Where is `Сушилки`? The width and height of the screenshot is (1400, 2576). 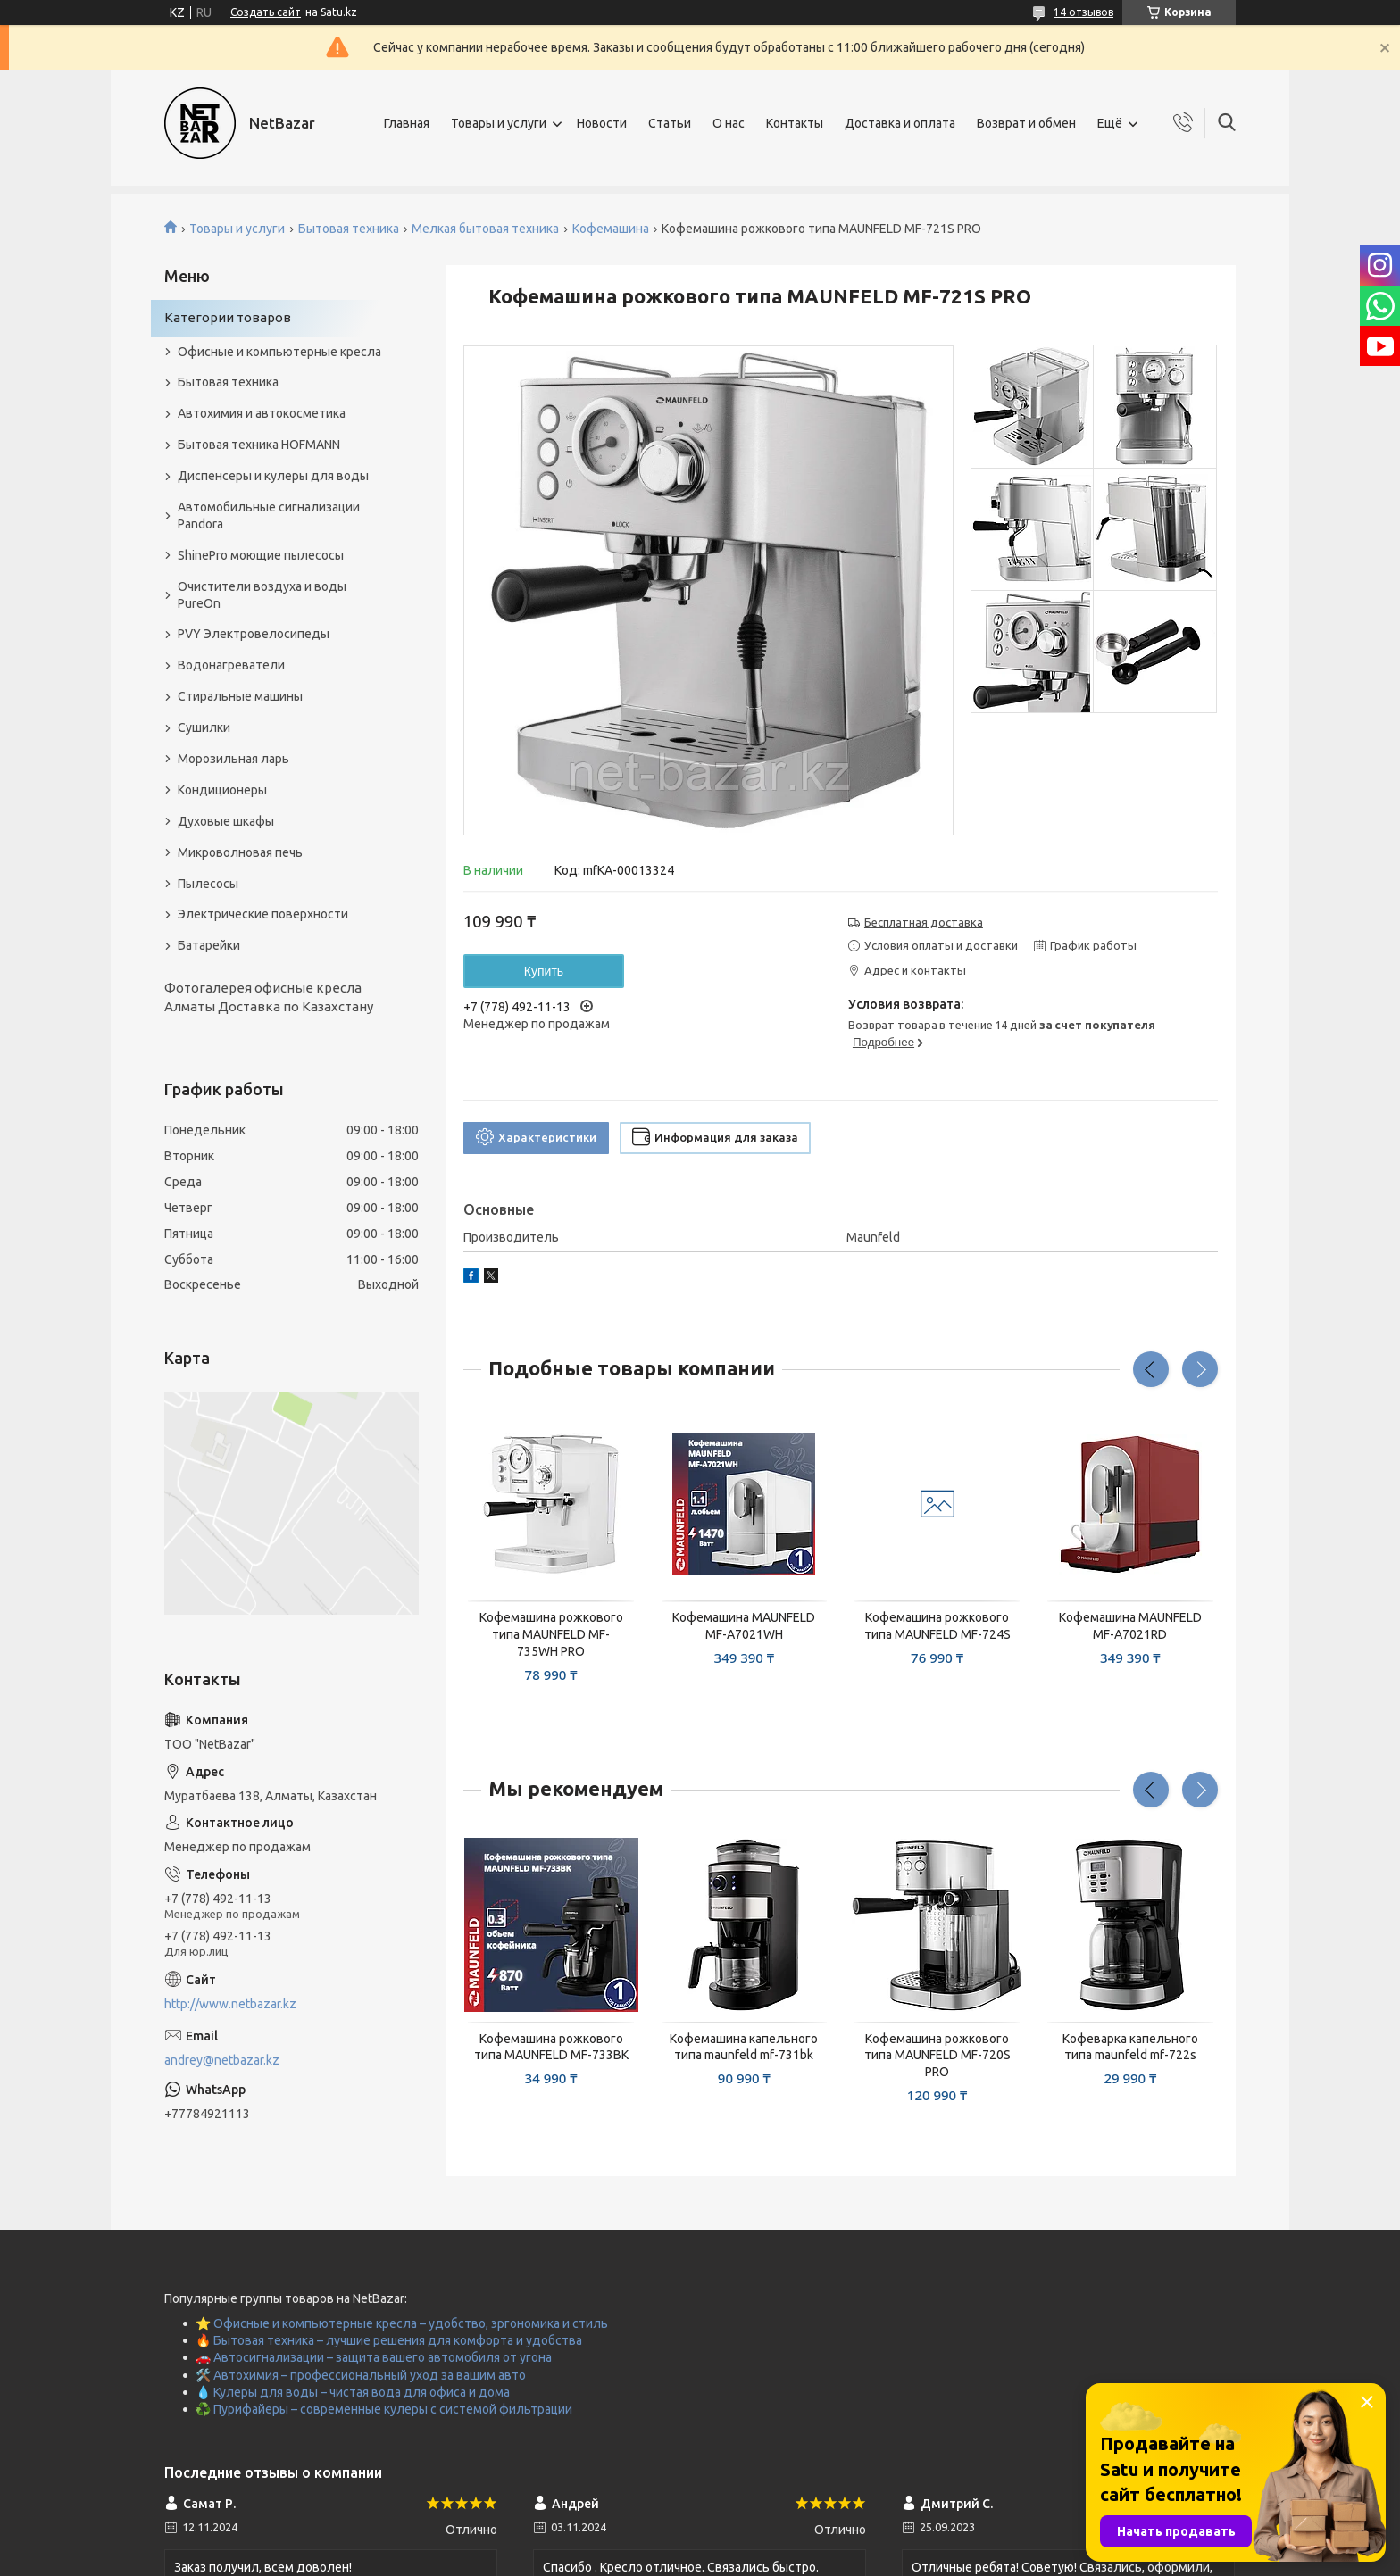
Сушилки is located at coordinates (204, 727).